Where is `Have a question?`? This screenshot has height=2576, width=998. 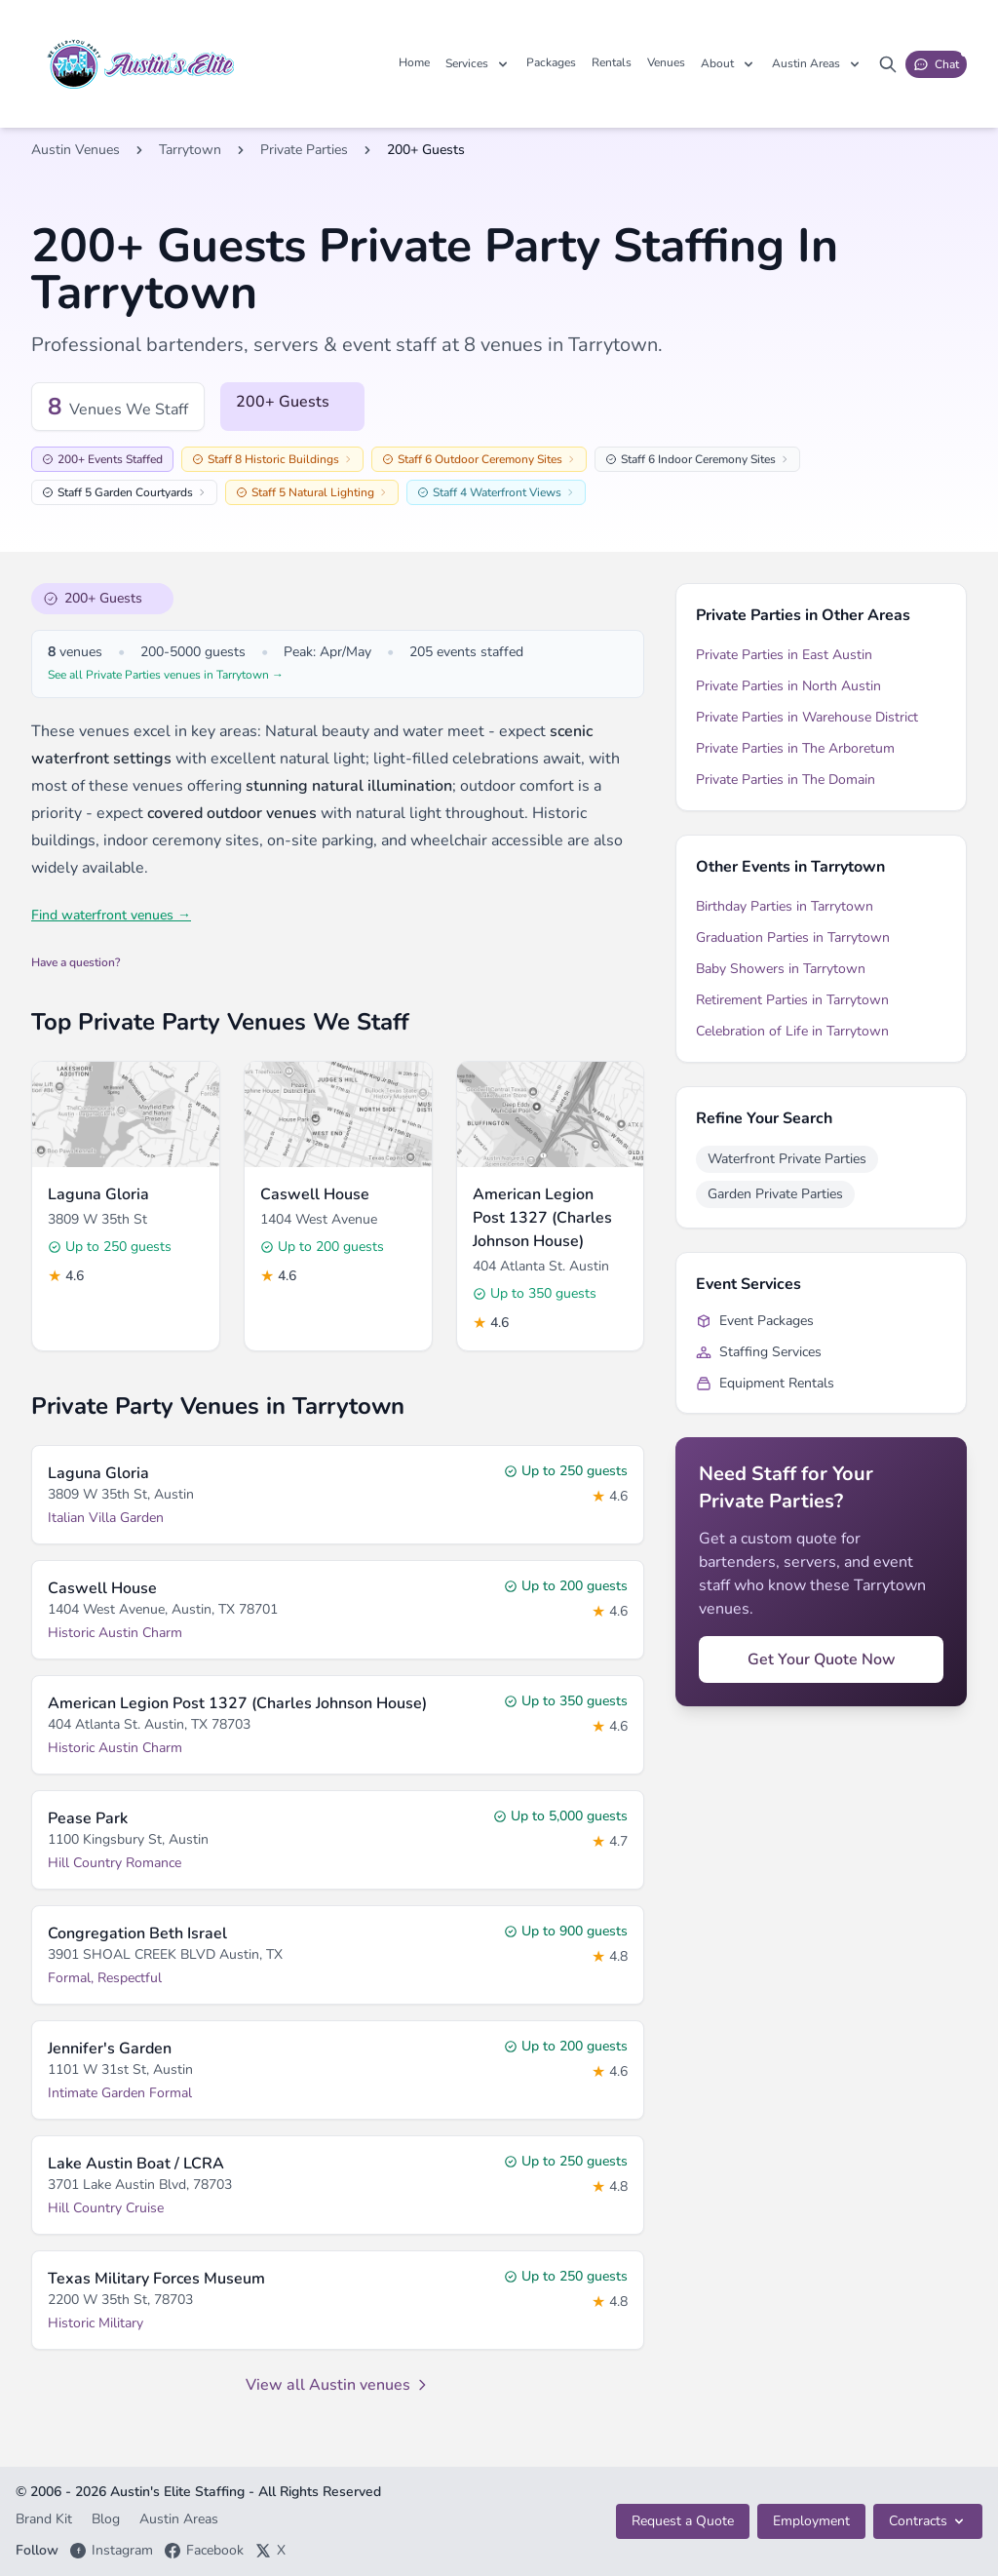
Have a question? is located at coordinates (75, 962).